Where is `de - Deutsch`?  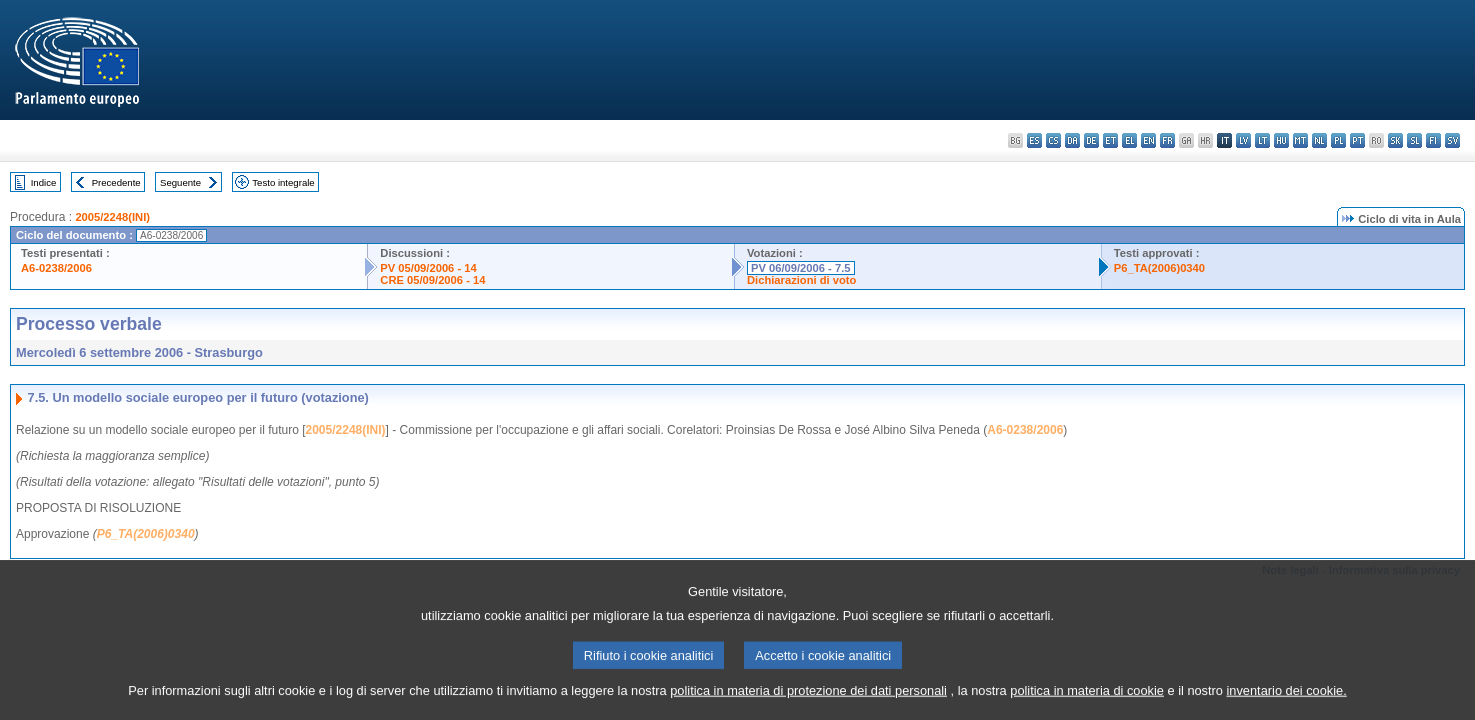
de - Deutsch is located at coordinates (1091, 140).